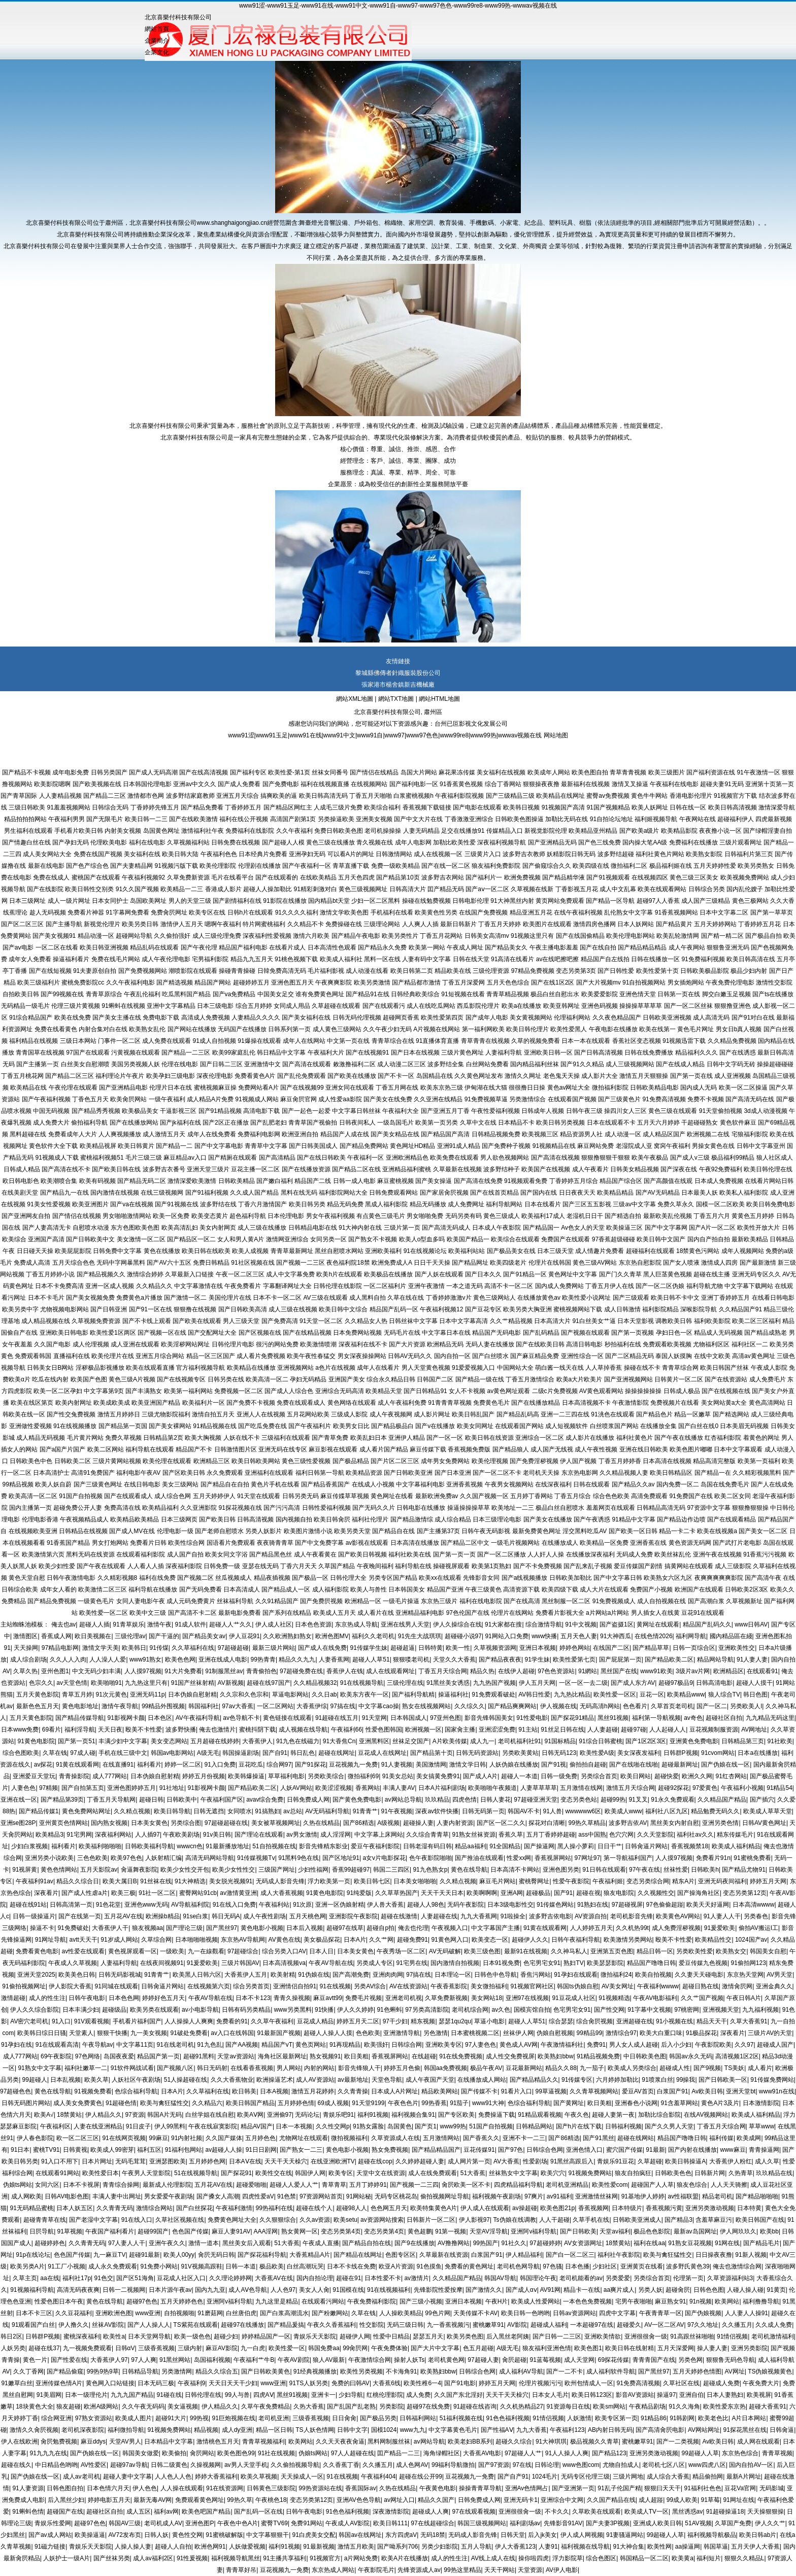 The height and width of the screenshot is (2576, 796). I want to click on 国产精品第十页, so click(431, 1752).